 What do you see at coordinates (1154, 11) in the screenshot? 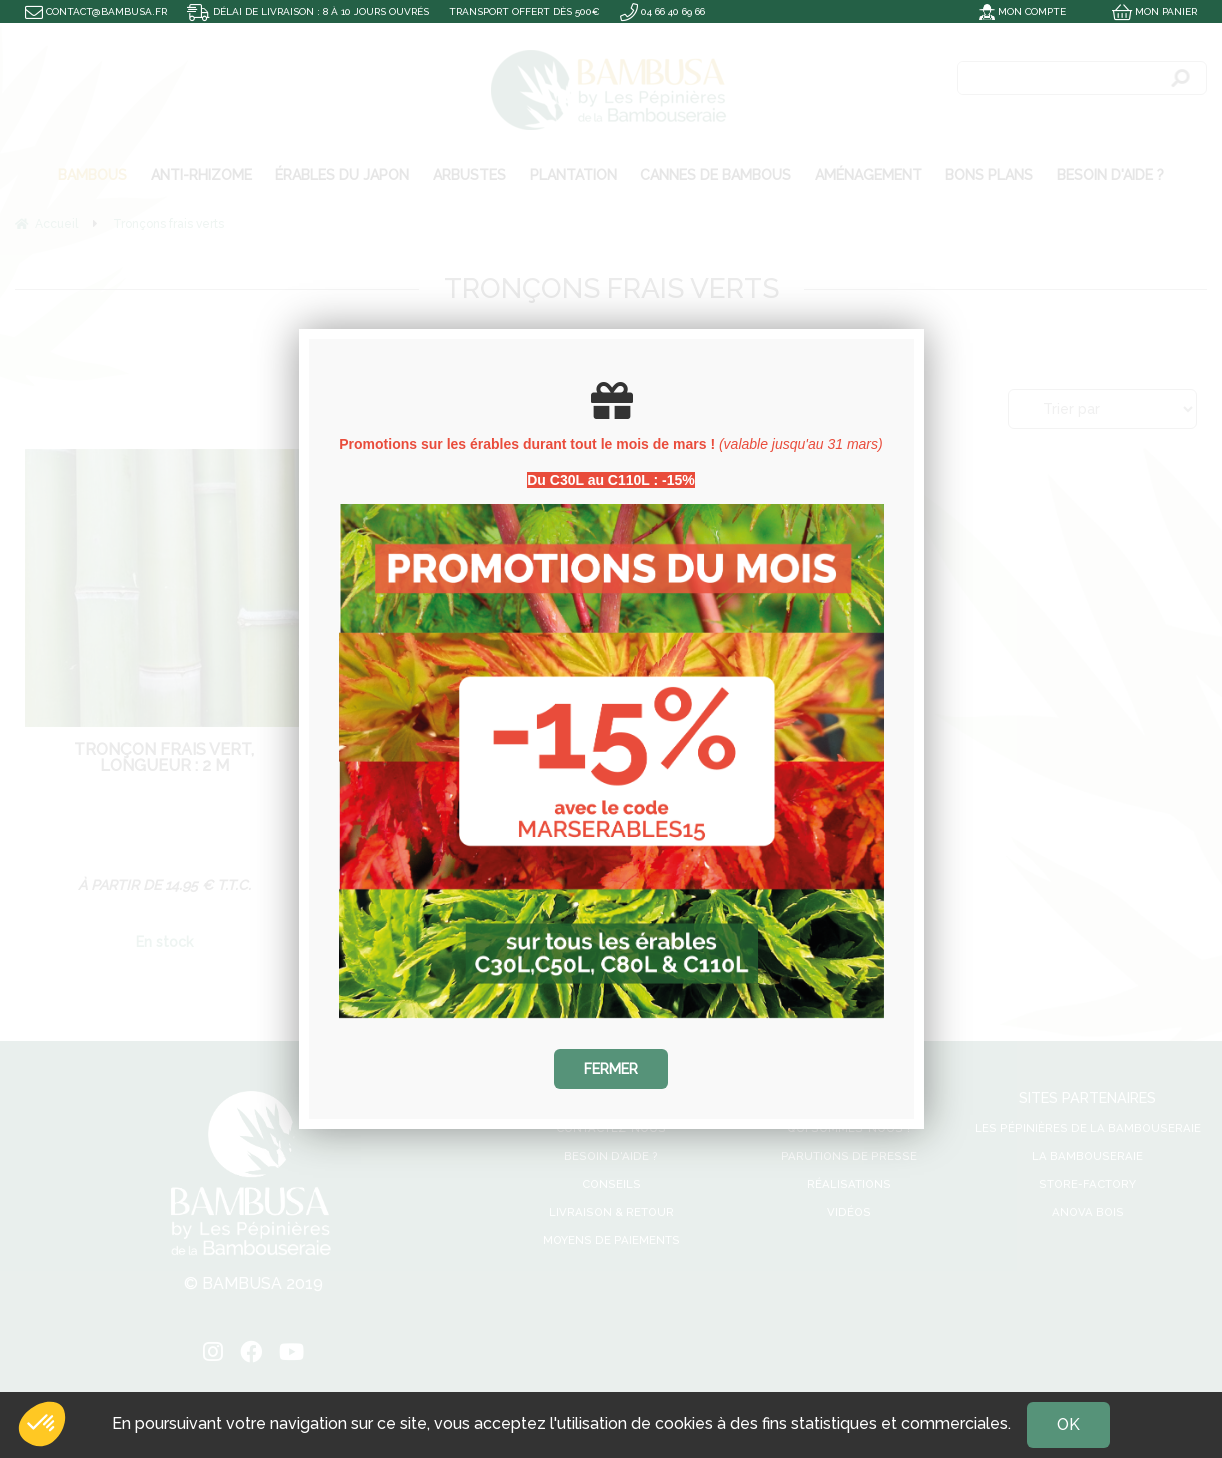
I see `Mon panier` at bounding box center [1154, 11].